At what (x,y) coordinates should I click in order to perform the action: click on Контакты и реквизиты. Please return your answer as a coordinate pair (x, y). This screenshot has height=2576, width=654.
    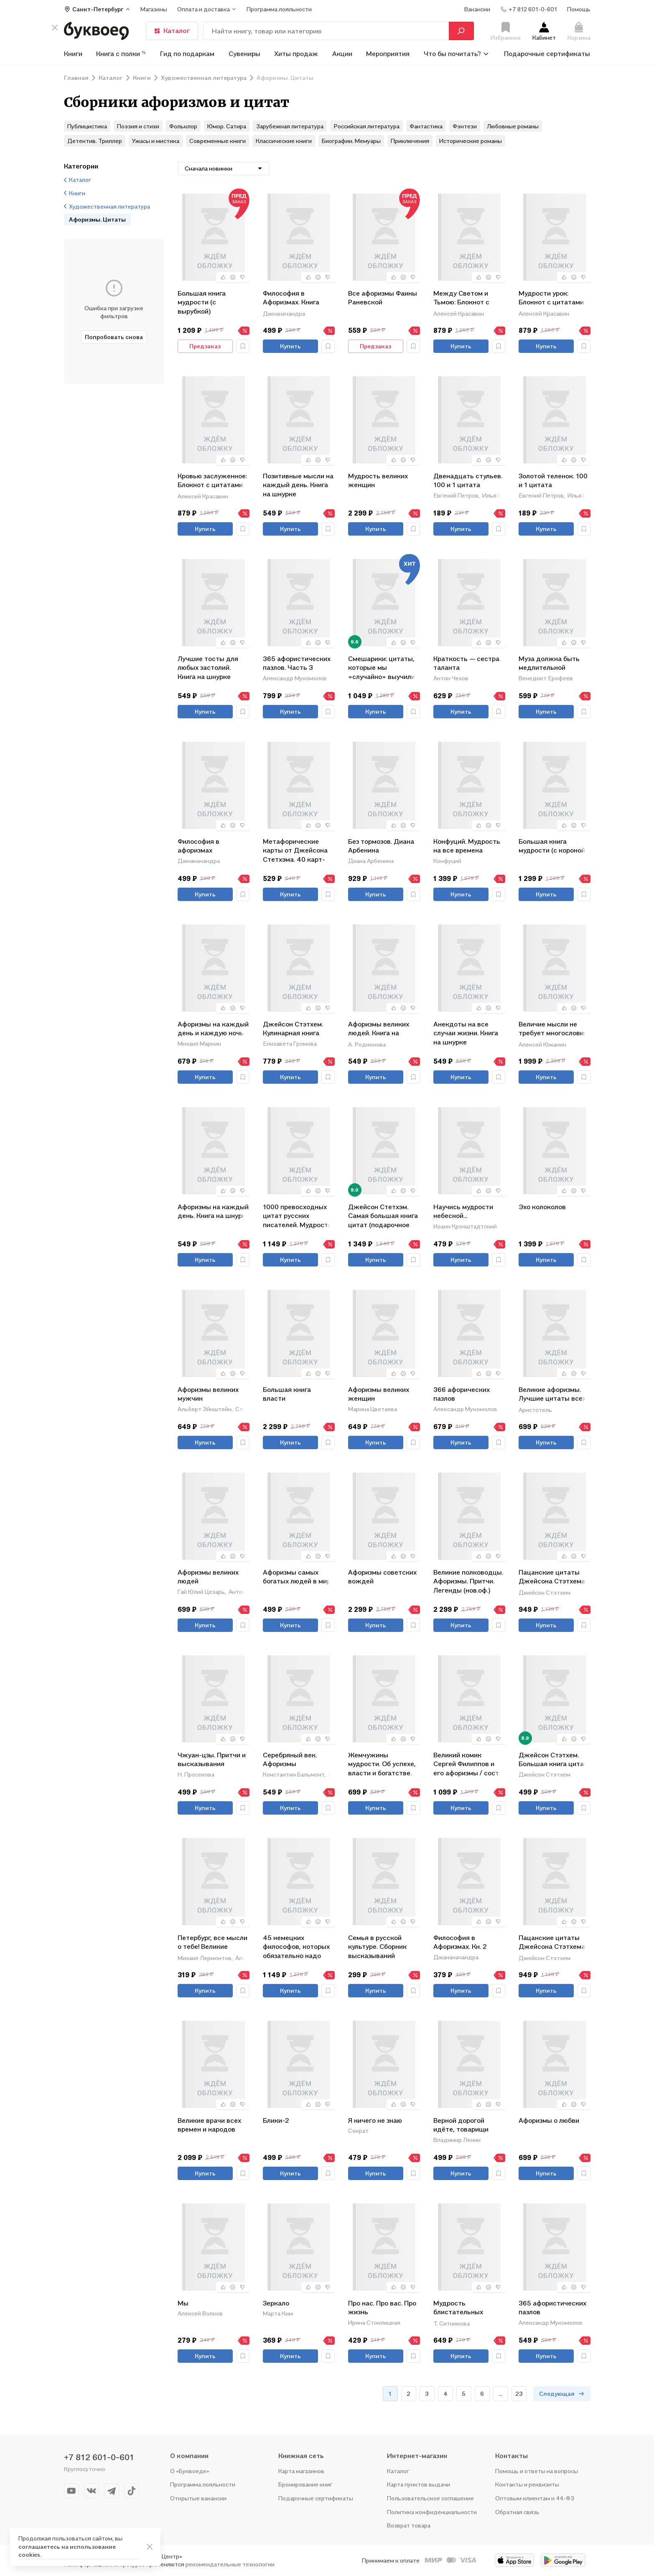
    Looking at the image, I should click on (527, 2484).